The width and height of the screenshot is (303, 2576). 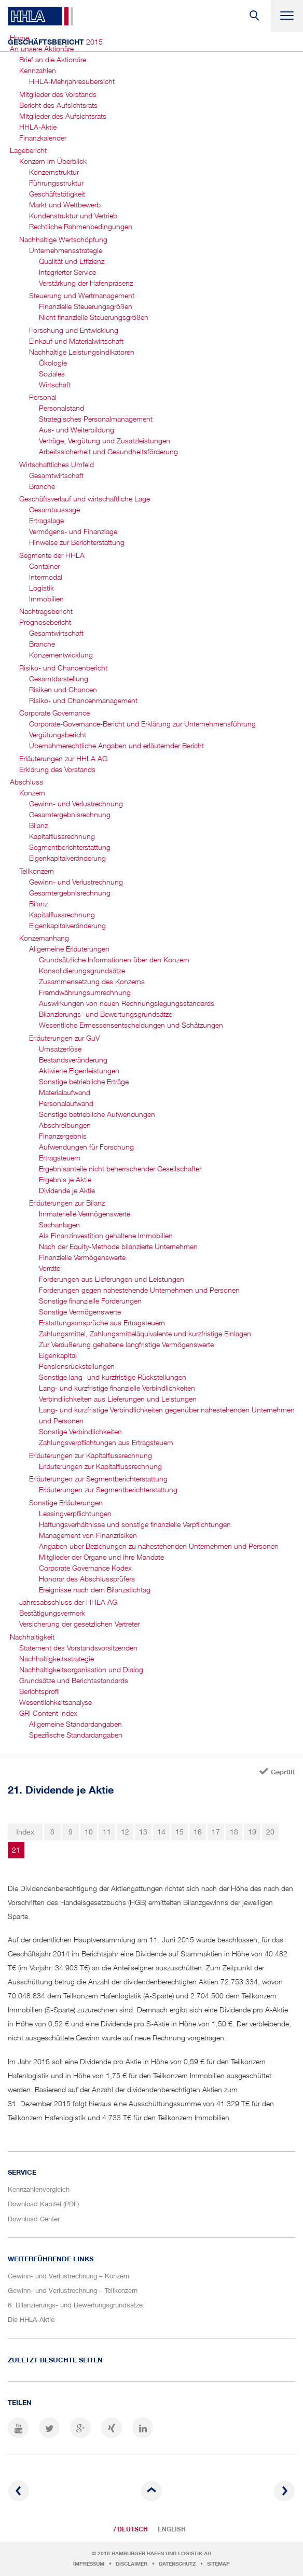 I want to click on Jahresabschluss der HHLA AG, so click(x=68, y=1602).